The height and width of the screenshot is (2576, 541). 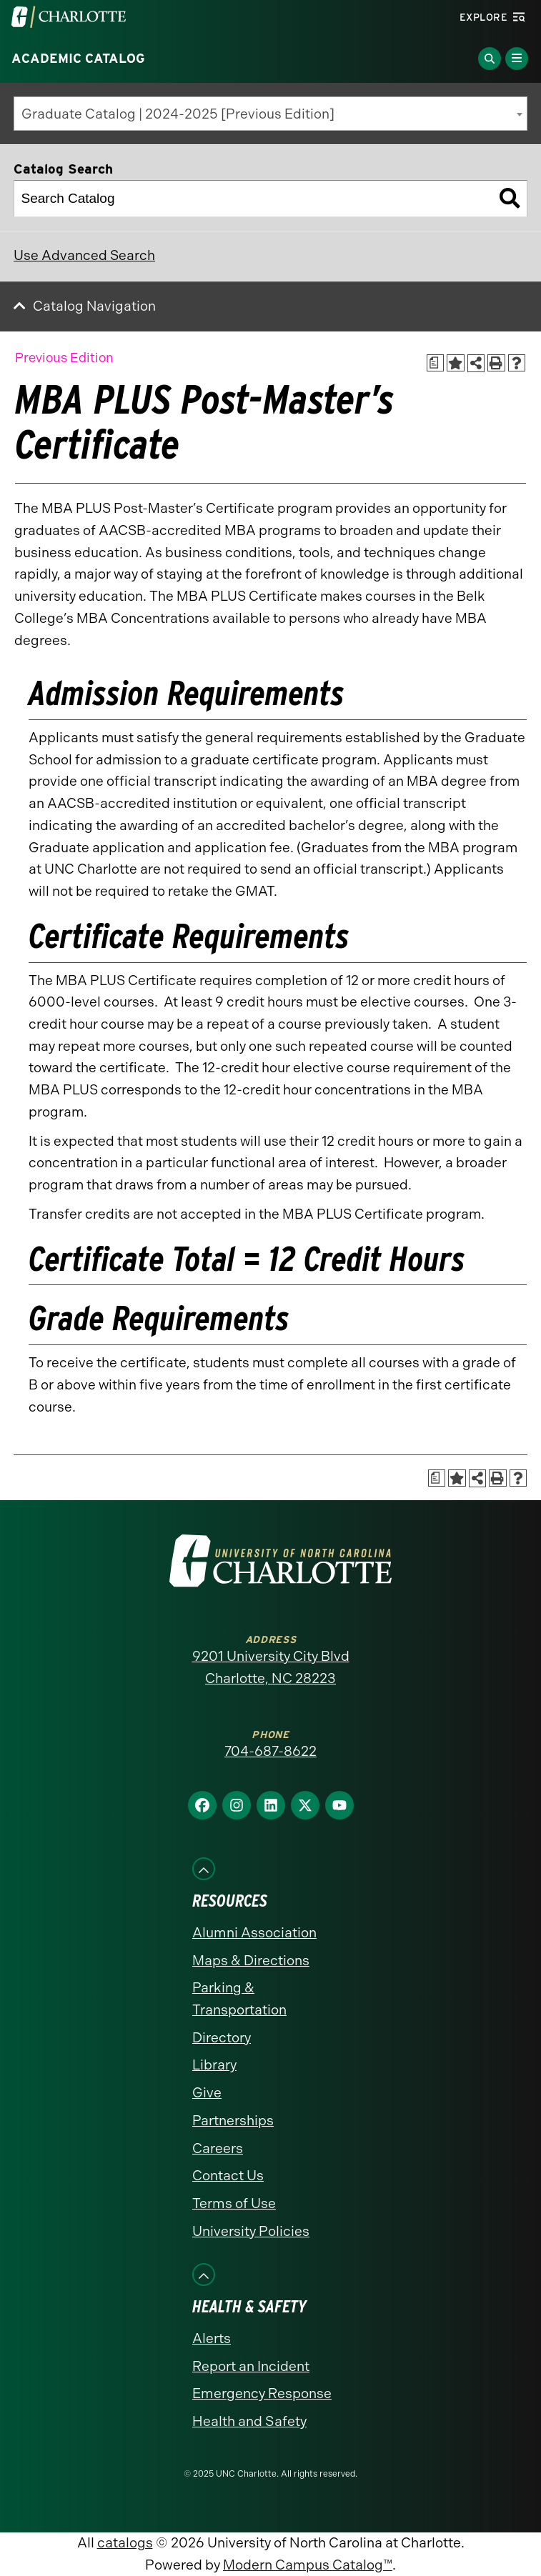 I want to click on Partnerships, so click(x=233, y=2120).